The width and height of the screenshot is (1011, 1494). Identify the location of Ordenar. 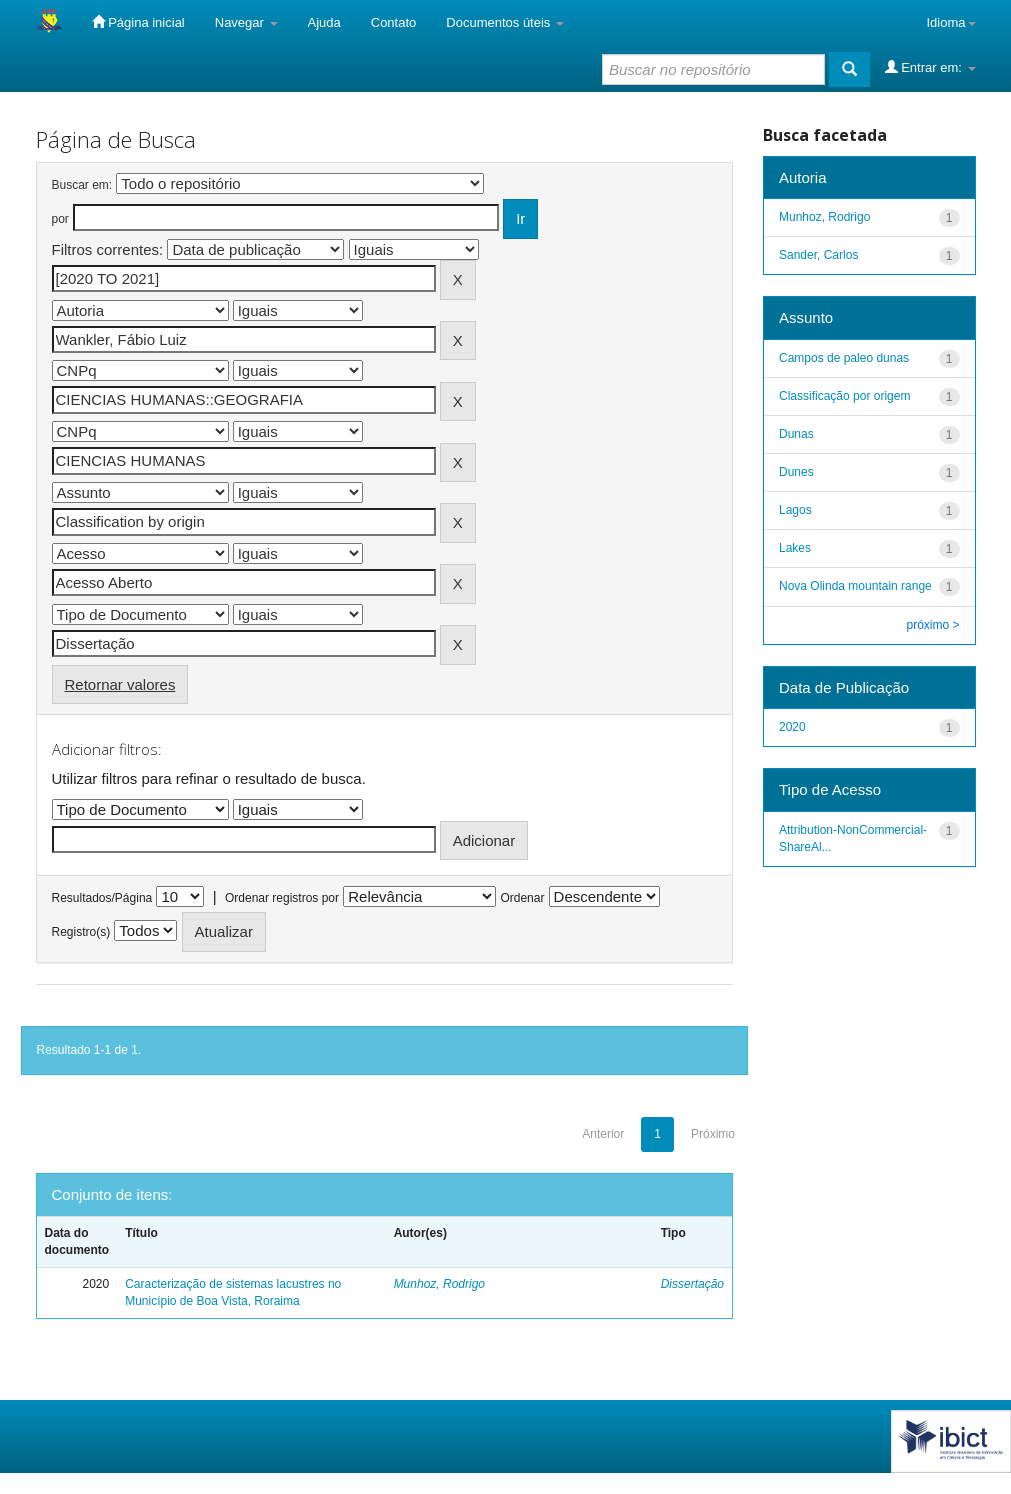
(522, 898).